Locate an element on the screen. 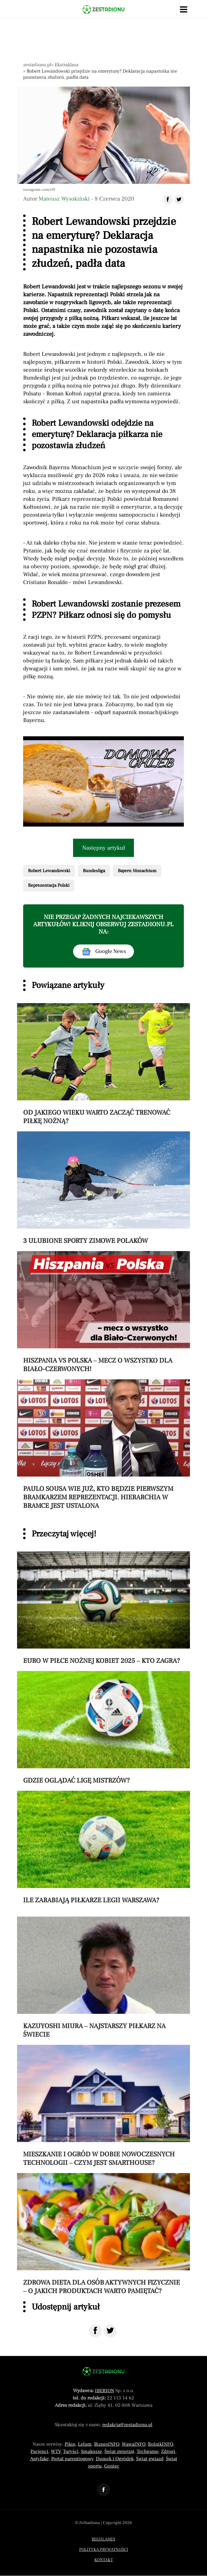 This screenshot has width=207, height=2576. [Udostępnij artykuł na Facebook] is located at coordinates (168, 200).